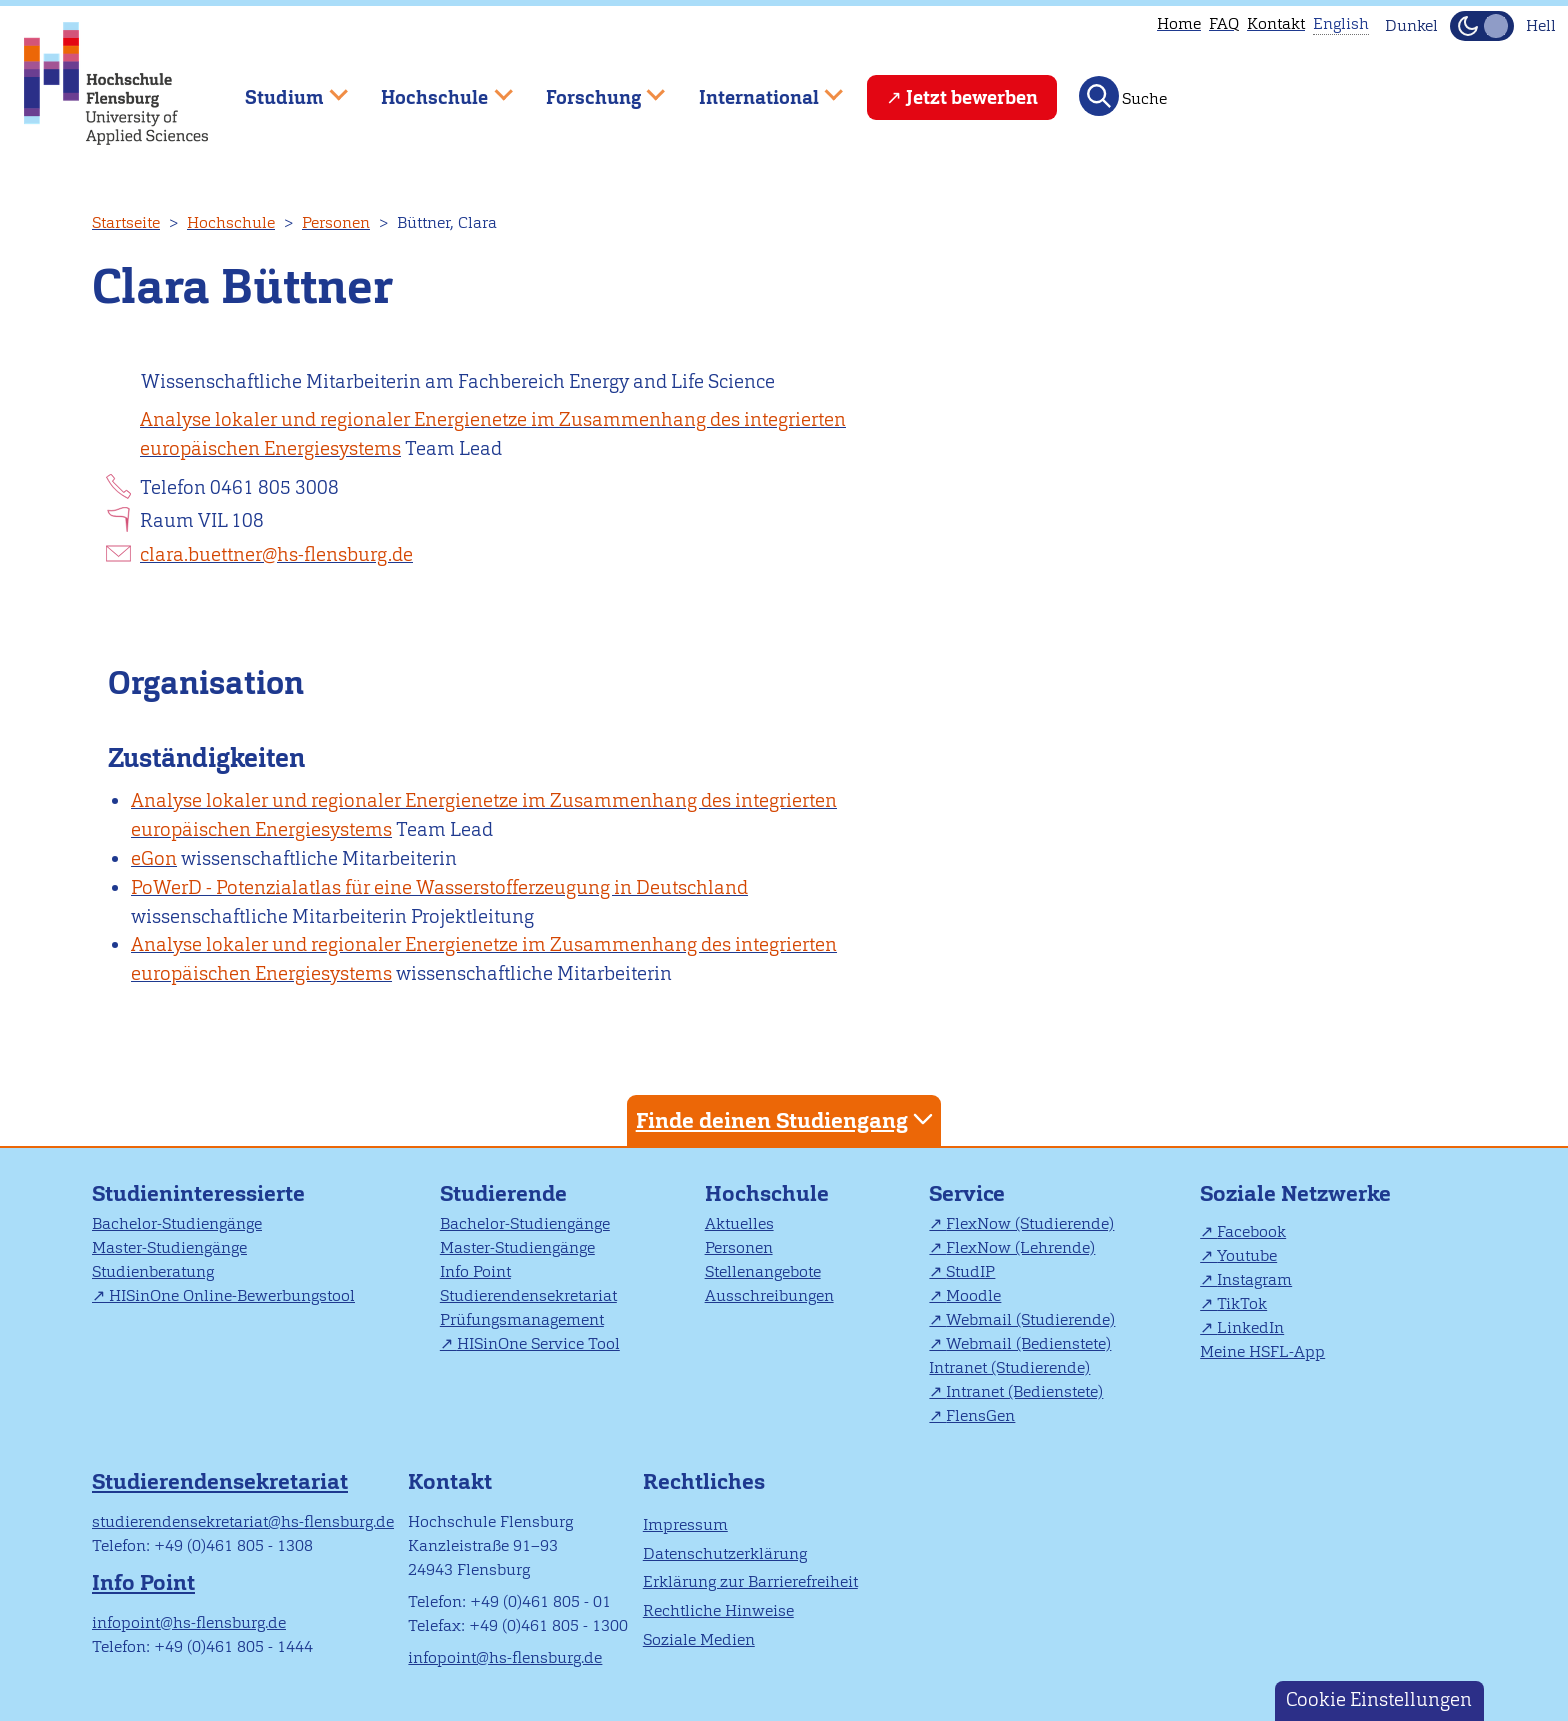 This screenshot has height=1721, width=1568. Describe the element at coordinates (685, 1524) in the screenshot. I see `Impressum` at that location.